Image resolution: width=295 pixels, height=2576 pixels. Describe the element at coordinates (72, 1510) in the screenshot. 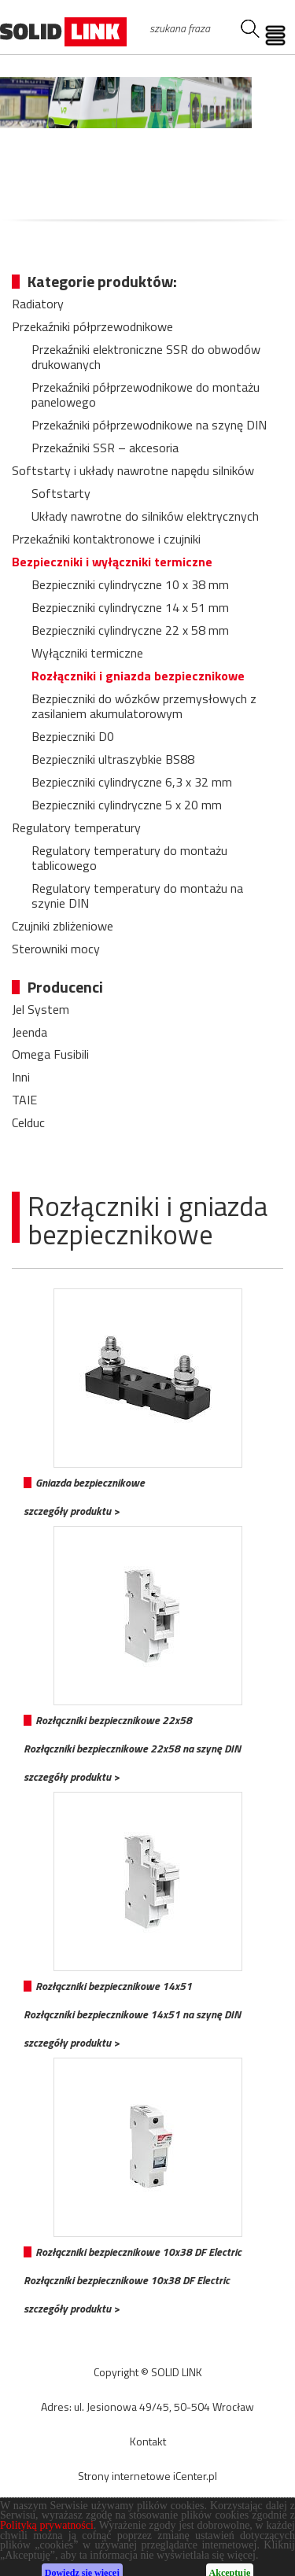

I see `szczegóły produktu >` at that location.